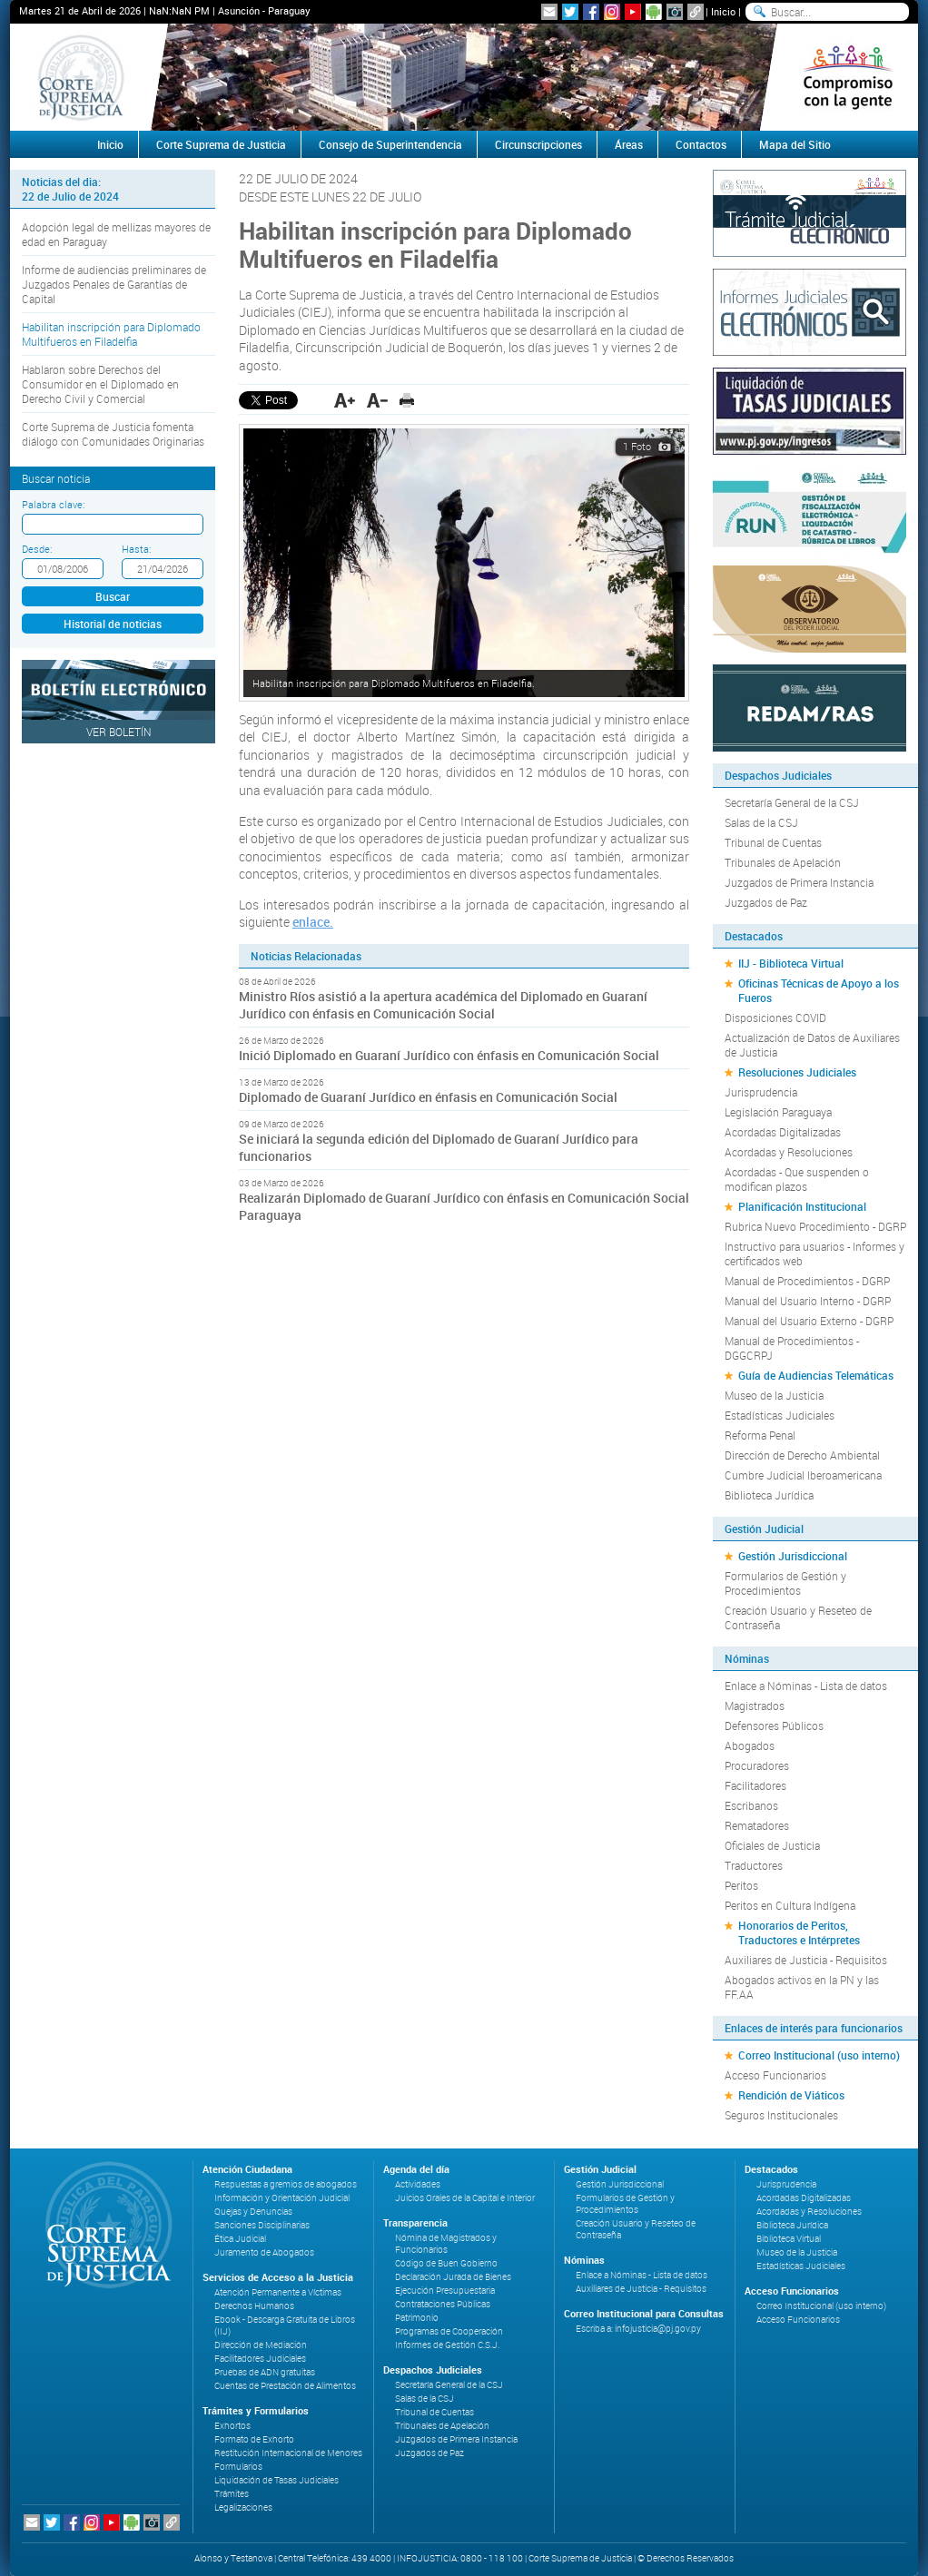 Image resolution: width=928 pixels, height=2576 pixels. What do you see at coordinates (757, 1765) in the screenshot?
I see `Procuradores` at bounding box center [757, 1765].